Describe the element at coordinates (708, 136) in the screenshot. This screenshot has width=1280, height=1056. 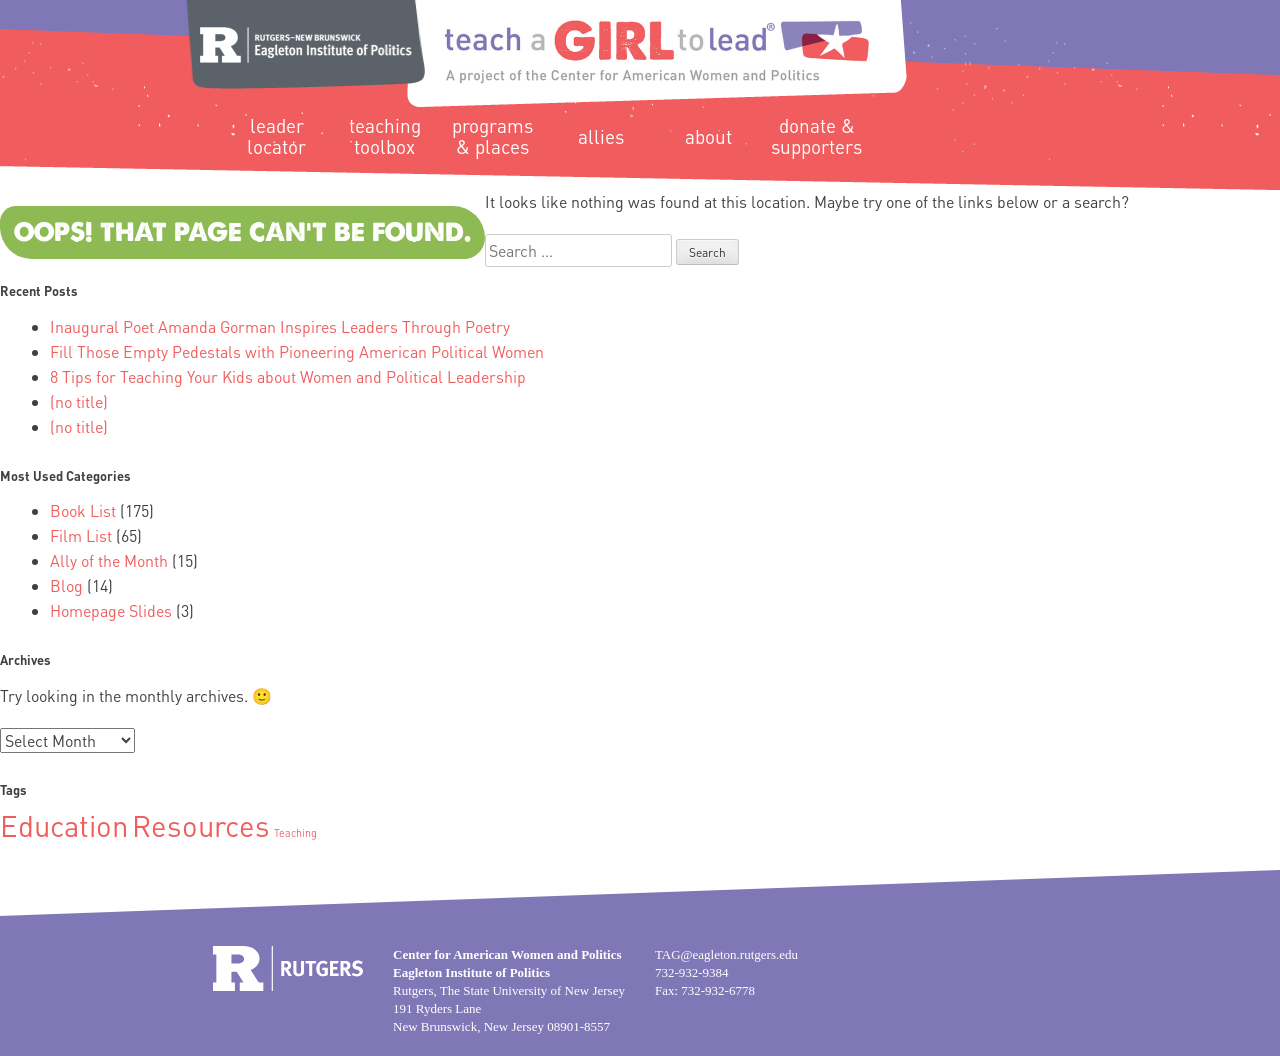
I see `About` at that location.